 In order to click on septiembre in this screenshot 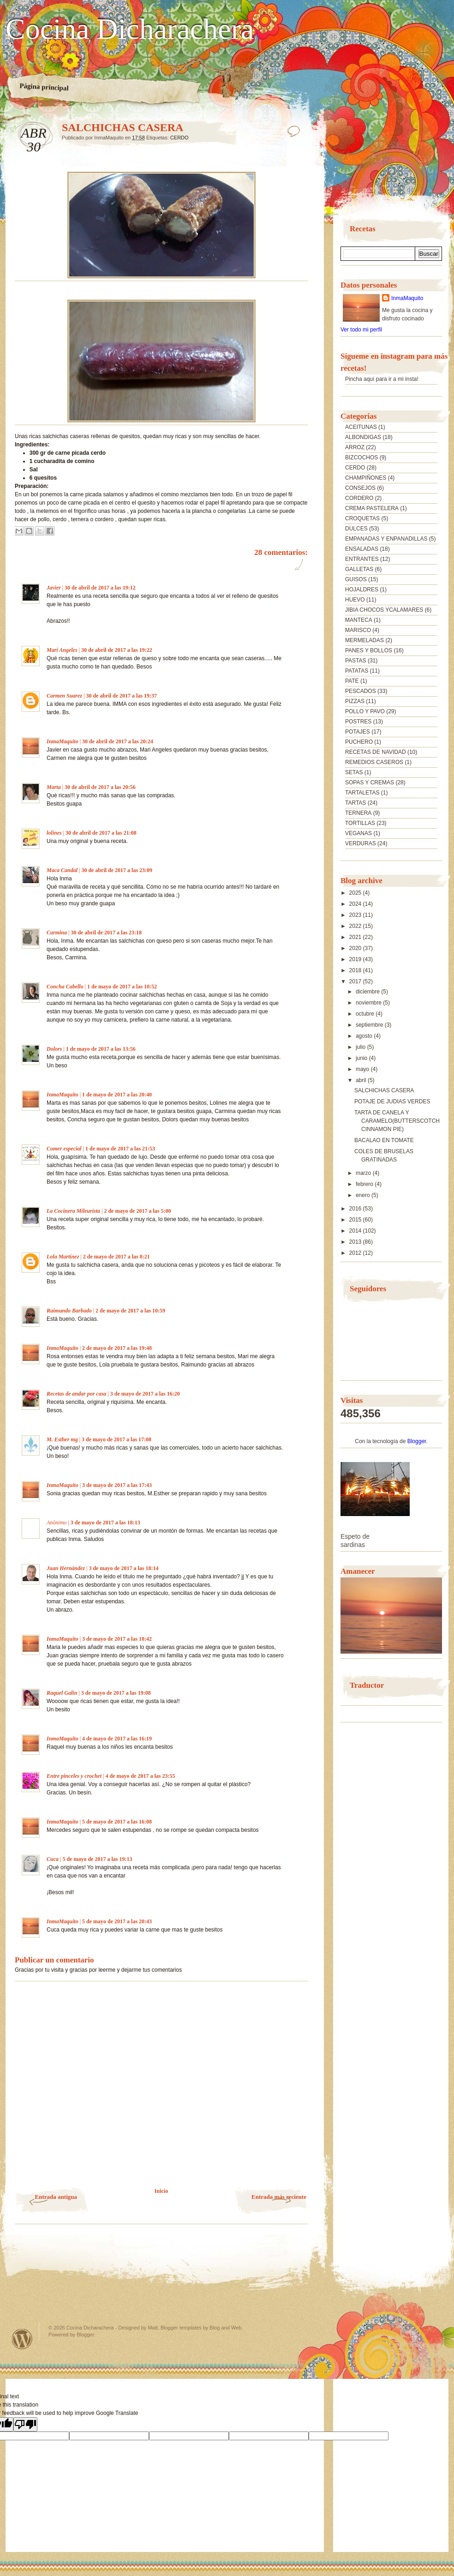, I will do `click(370, 1025)`.